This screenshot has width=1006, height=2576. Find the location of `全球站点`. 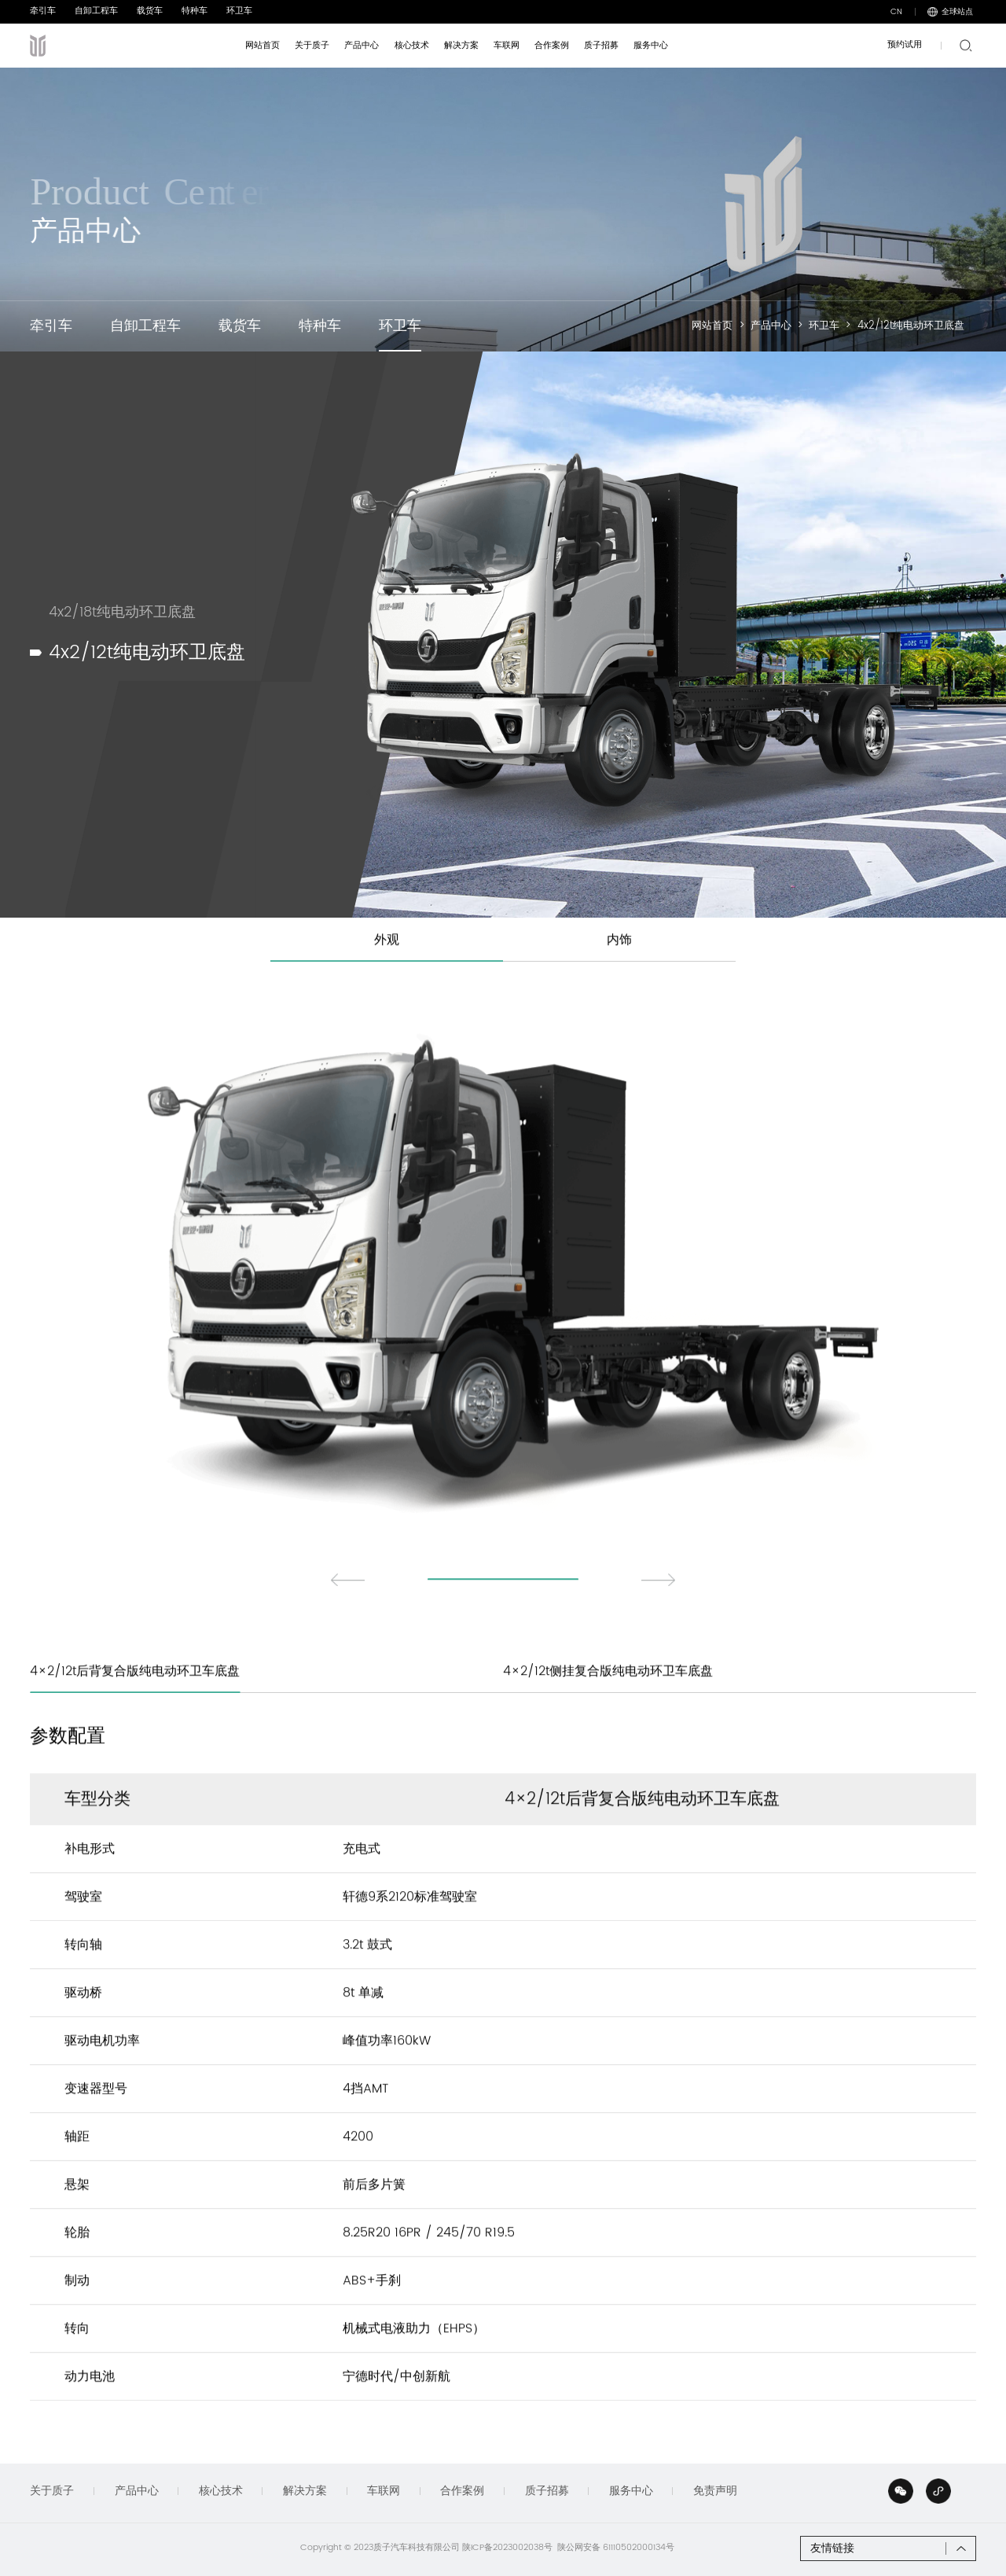

全球站点 is located at coordinates (950, 12).